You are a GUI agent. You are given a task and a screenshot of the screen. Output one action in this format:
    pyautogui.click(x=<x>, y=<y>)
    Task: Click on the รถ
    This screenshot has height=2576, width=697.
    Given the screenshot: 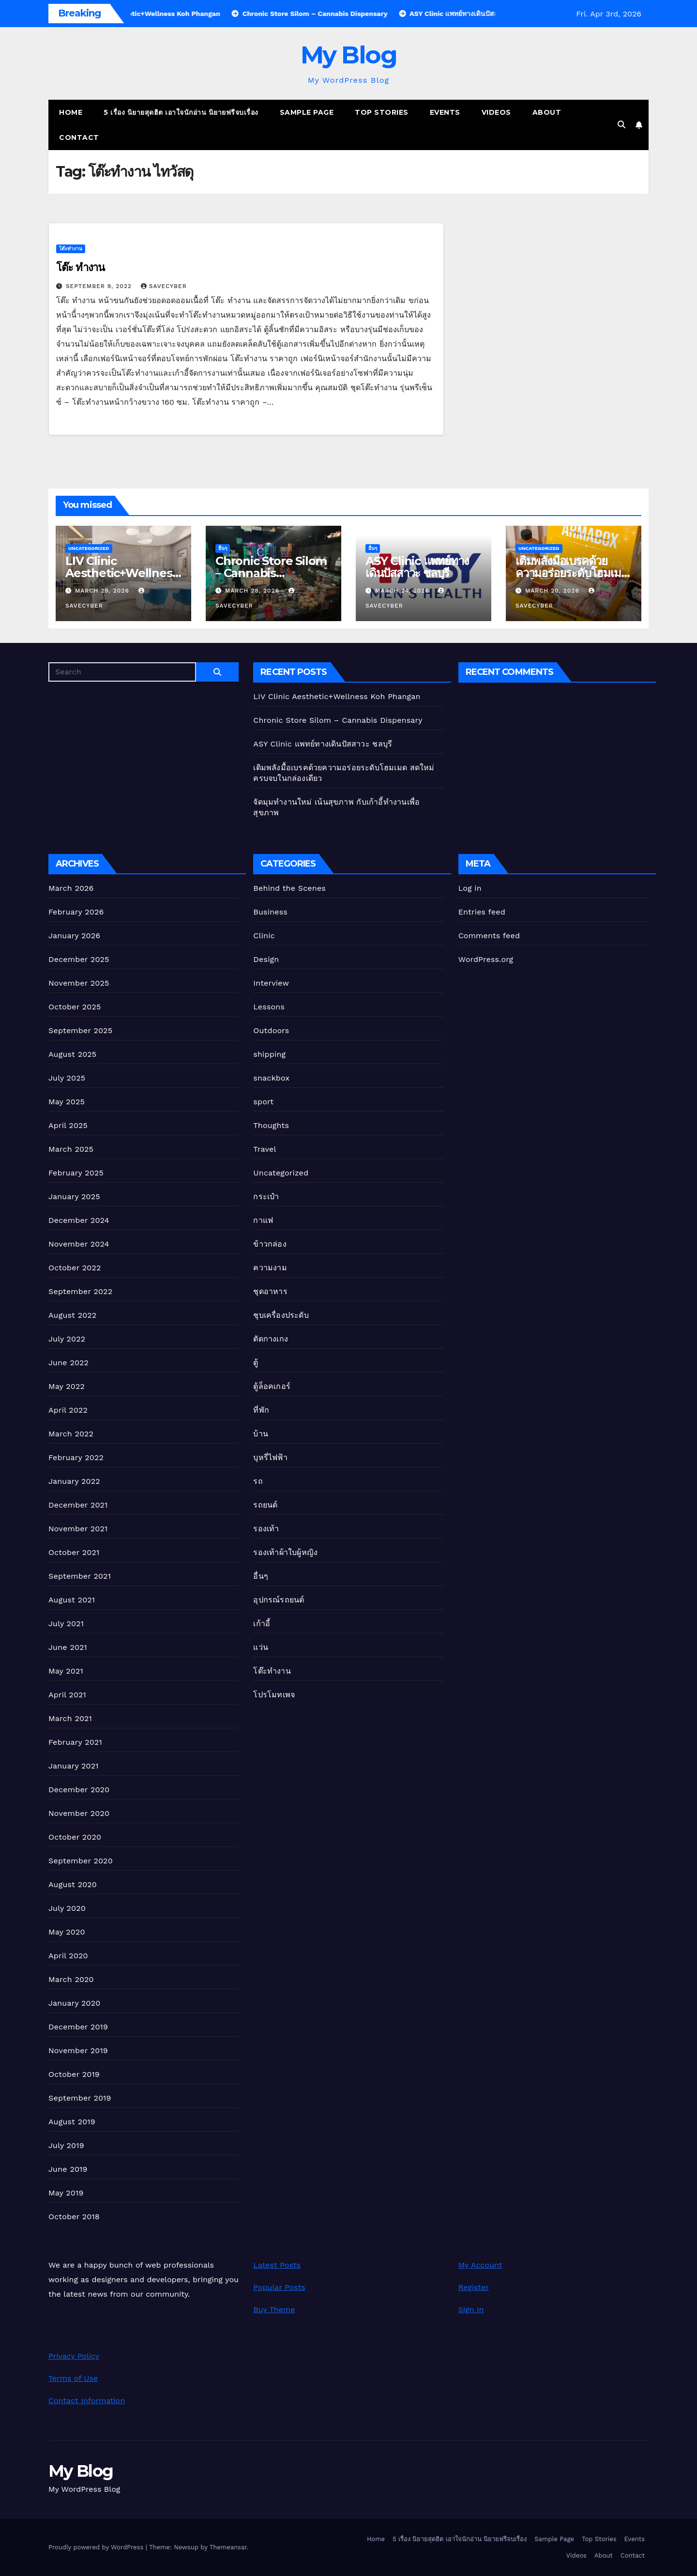 What is the action you would take?
    pyautogui.click(x=257, y=1481)
    